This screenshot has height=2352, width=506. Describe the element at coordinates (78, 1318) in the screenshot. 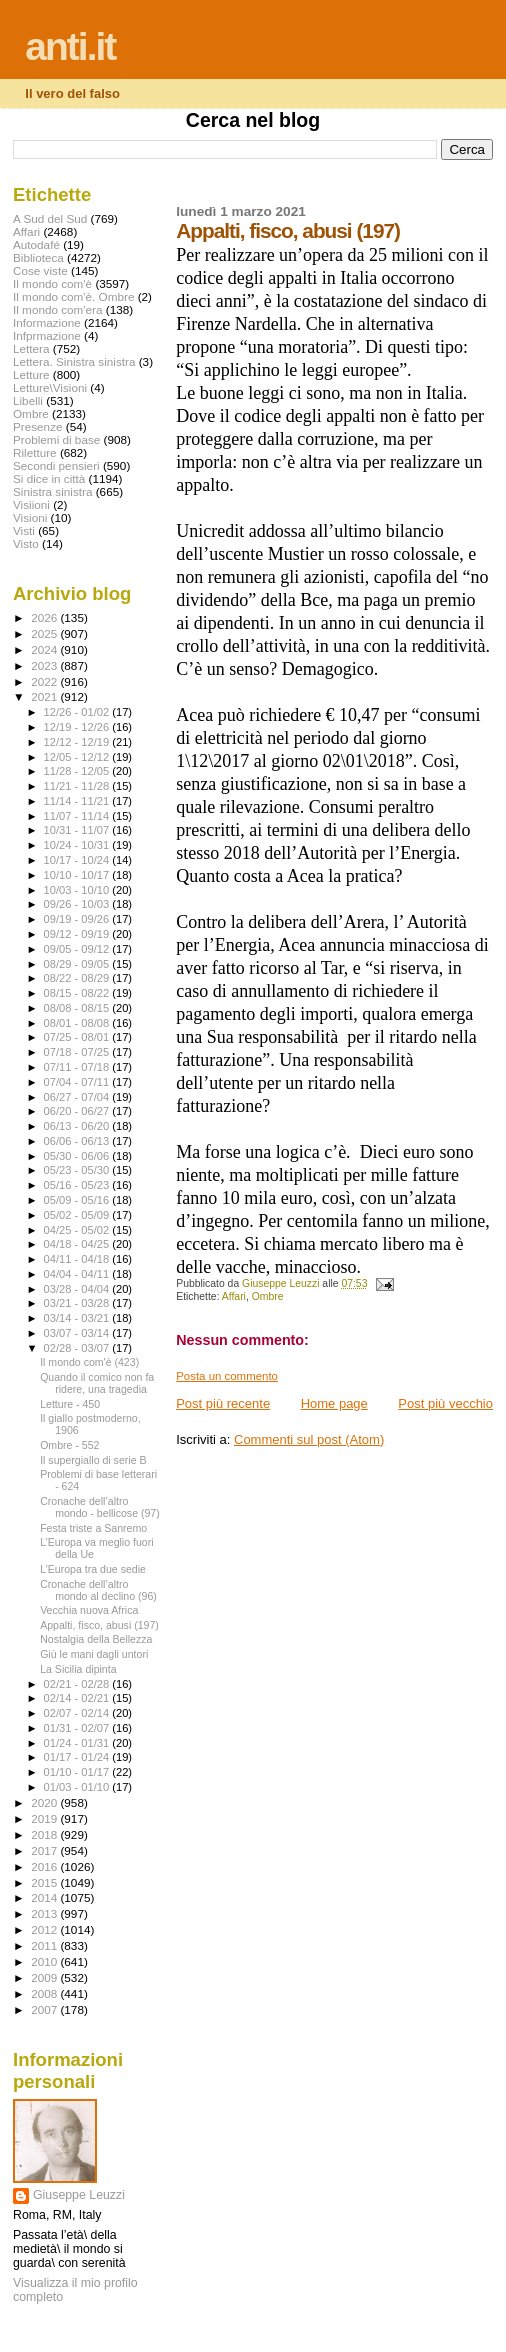

I see `03/14 - 03/21` at that location.